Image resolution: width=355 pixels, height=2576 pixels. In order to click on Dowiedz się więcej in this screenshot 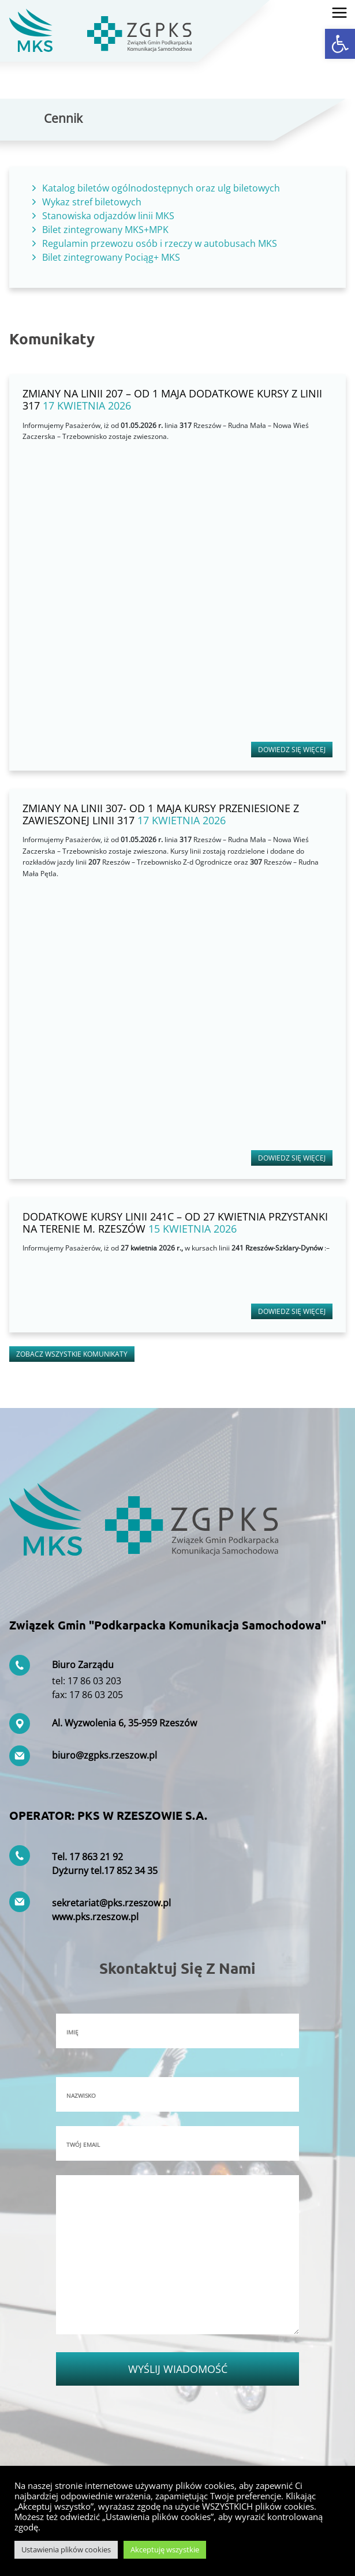, I will do `click(292, 749)`.